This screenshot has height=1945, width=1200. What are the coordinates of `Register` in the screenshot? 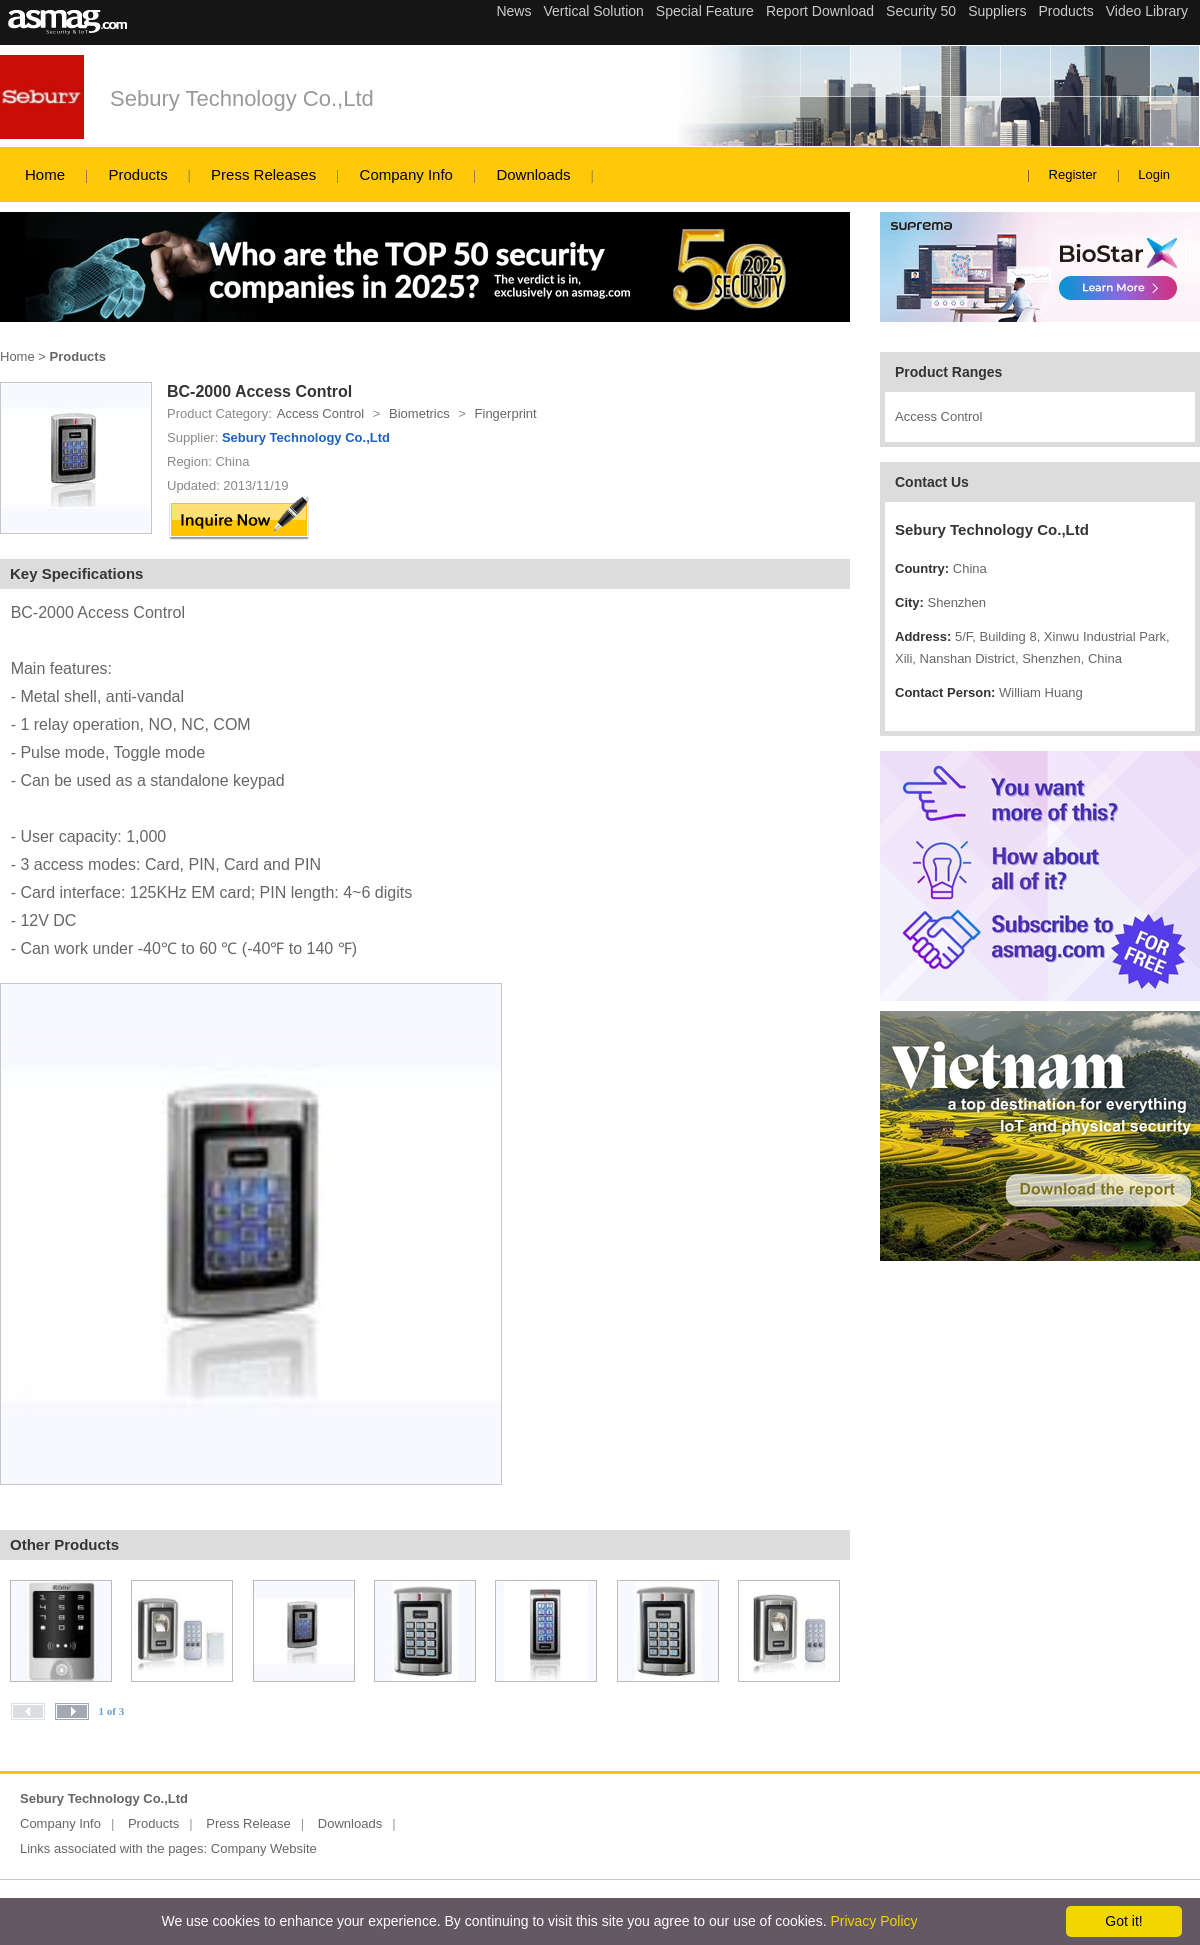 It's located at (1073, 174).